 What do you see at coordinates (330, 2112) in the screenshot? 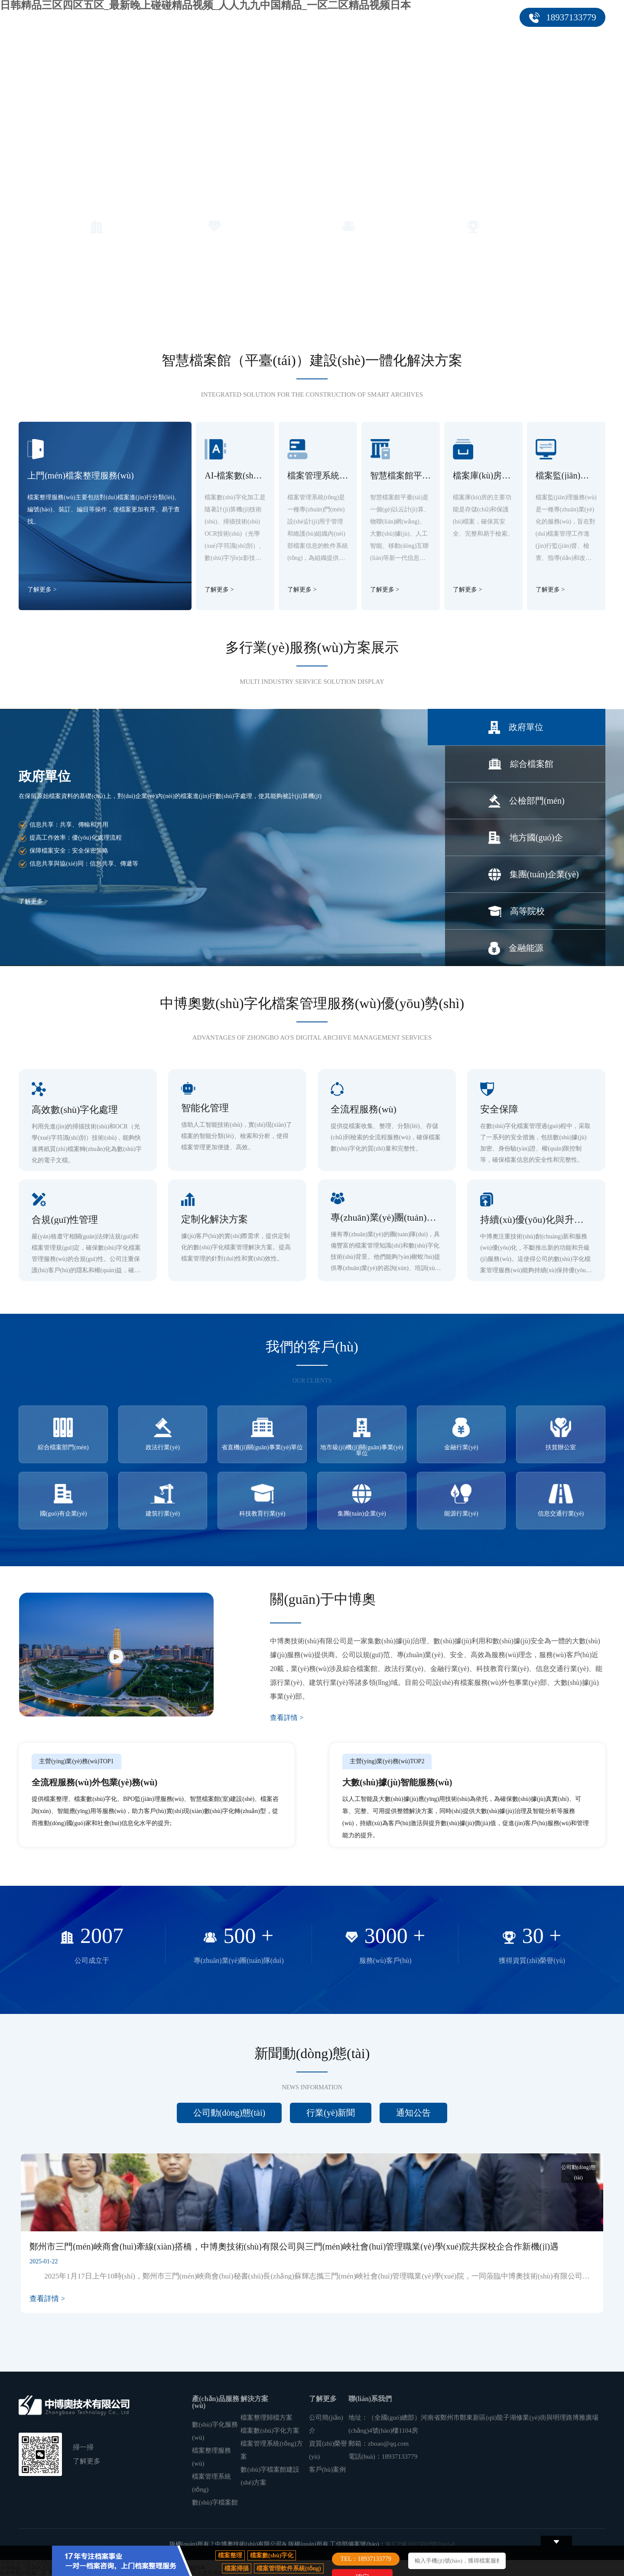
I see `行業(yè)新聞` at bounding box center [330, 2112].